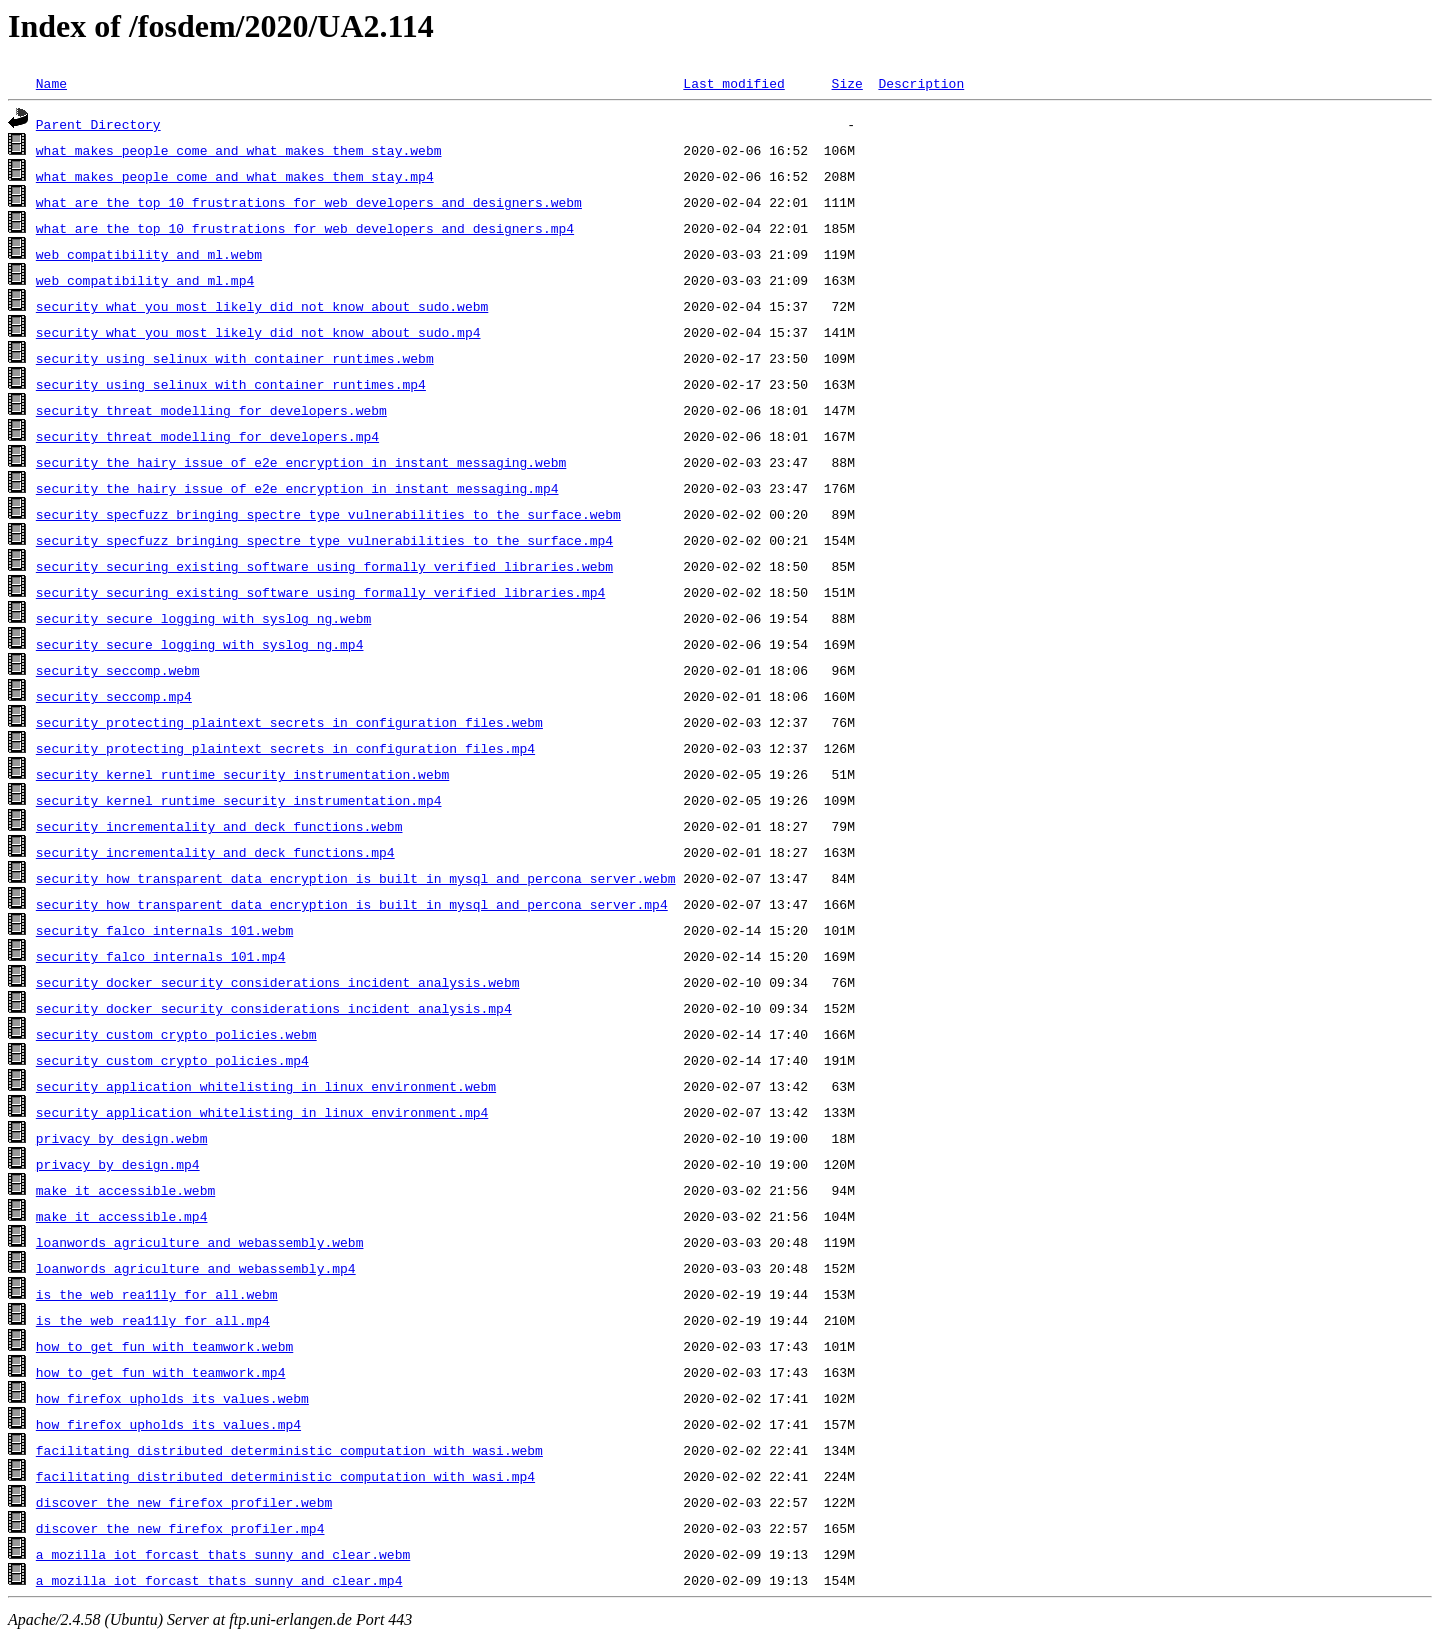 The image size is (1440, 1637). Describe the element at coordinates (239, 800) in the screenshot. I see `security_kernel_runtime_security_instrumentation.mp4` at that location.